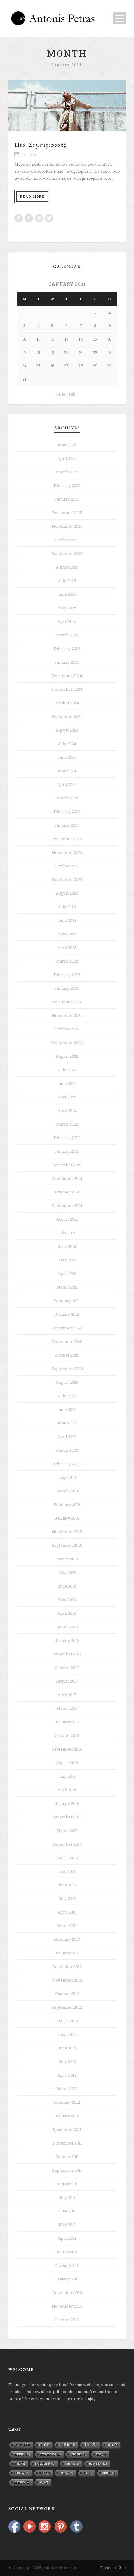 This screenshot has height=2576, width=134. I want to click on January 2025, so click(67, 662).